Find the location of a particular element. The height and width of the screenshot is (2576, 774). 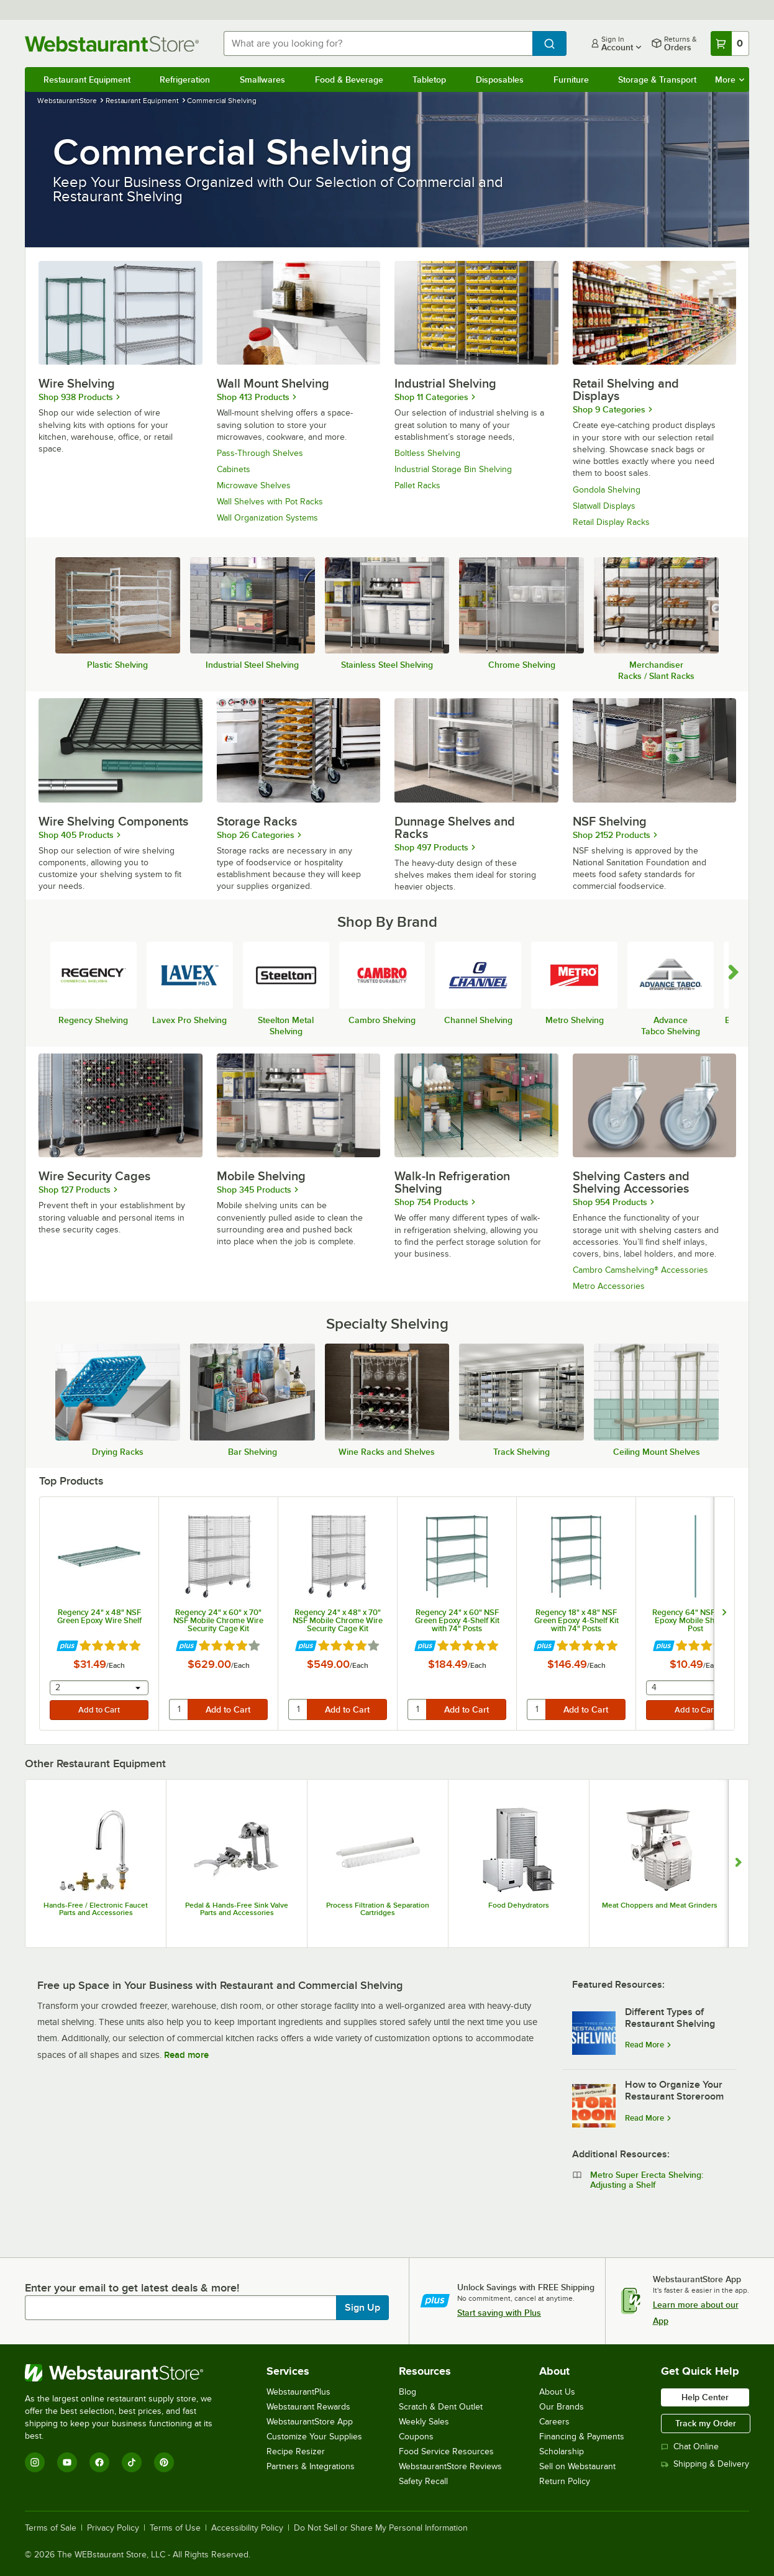

[Homepage, WebstaurantStore] is located at coordinates (114, 44).